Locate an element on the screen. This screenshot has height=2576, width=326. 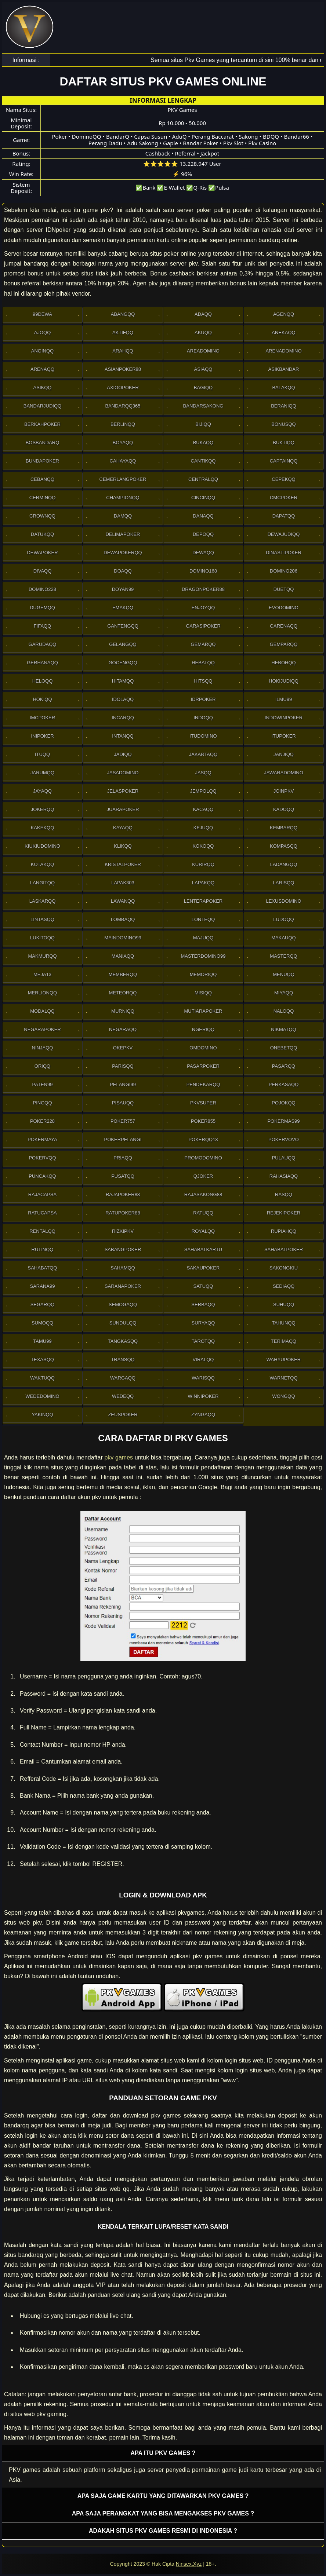
Wongqq [button] is located at coordinates (283, 1396).